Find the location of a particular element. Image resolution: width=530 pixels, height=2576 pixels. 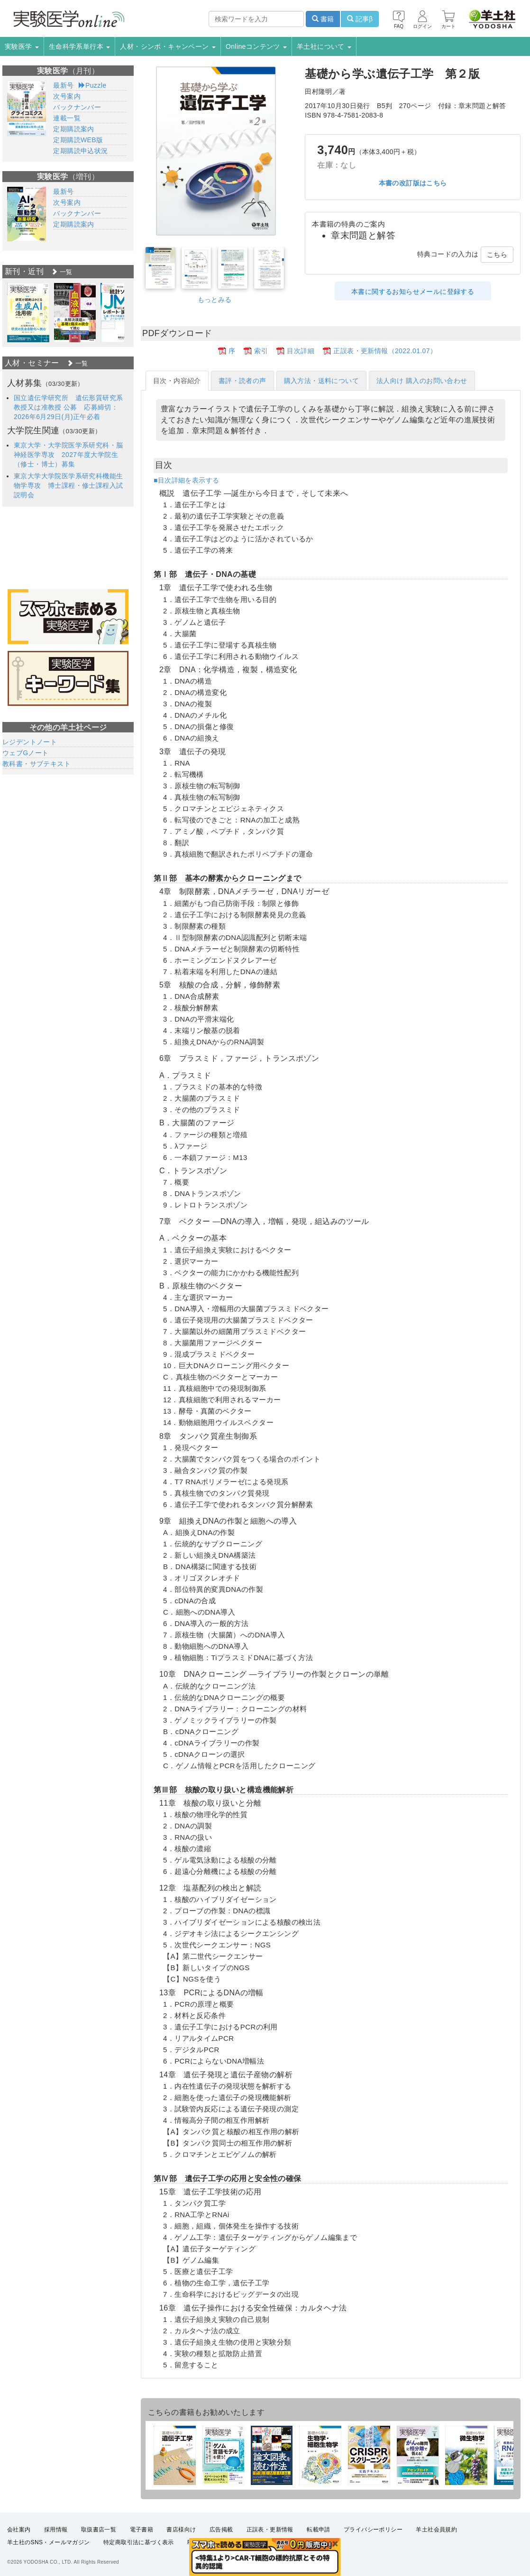

最新号 is located at coordinates (63, 85).